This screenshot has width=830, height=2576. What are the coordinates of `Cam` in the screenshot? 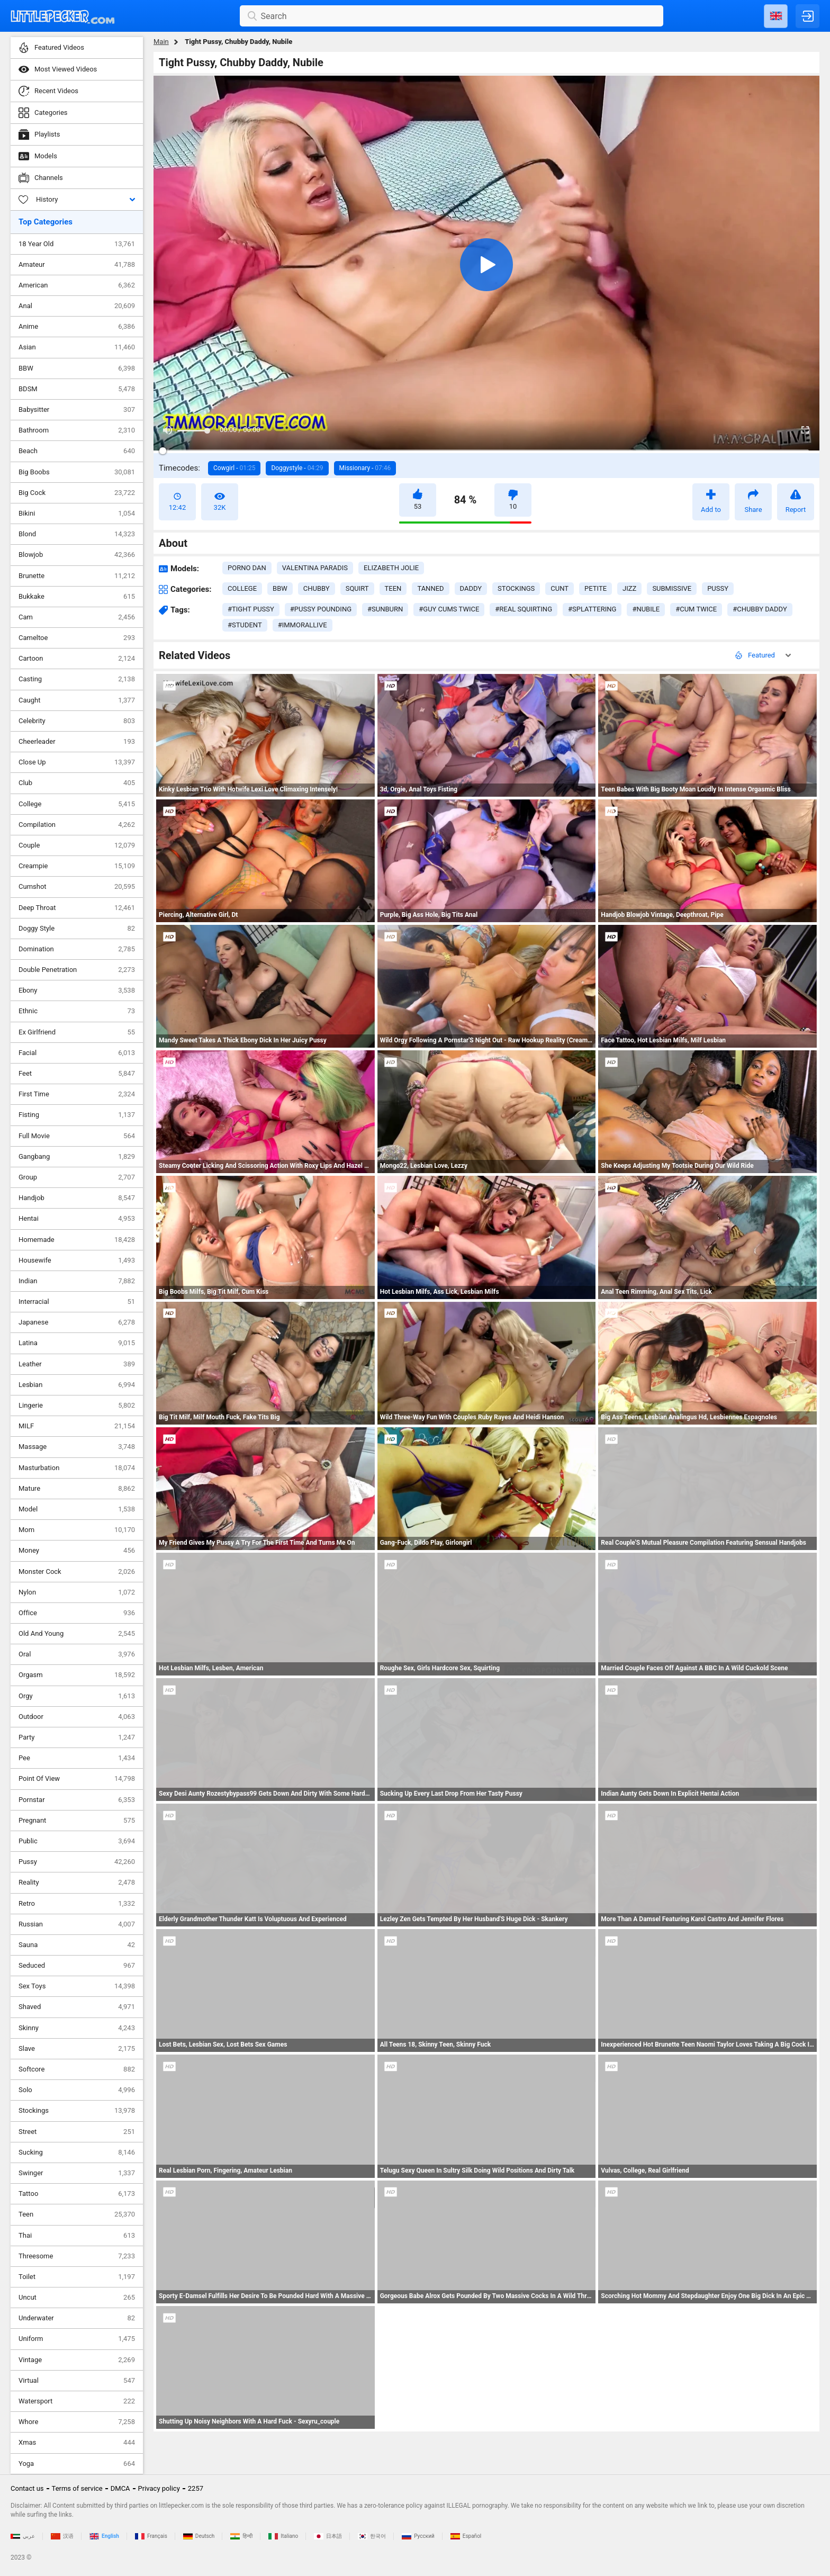 It's located at (77, 617).